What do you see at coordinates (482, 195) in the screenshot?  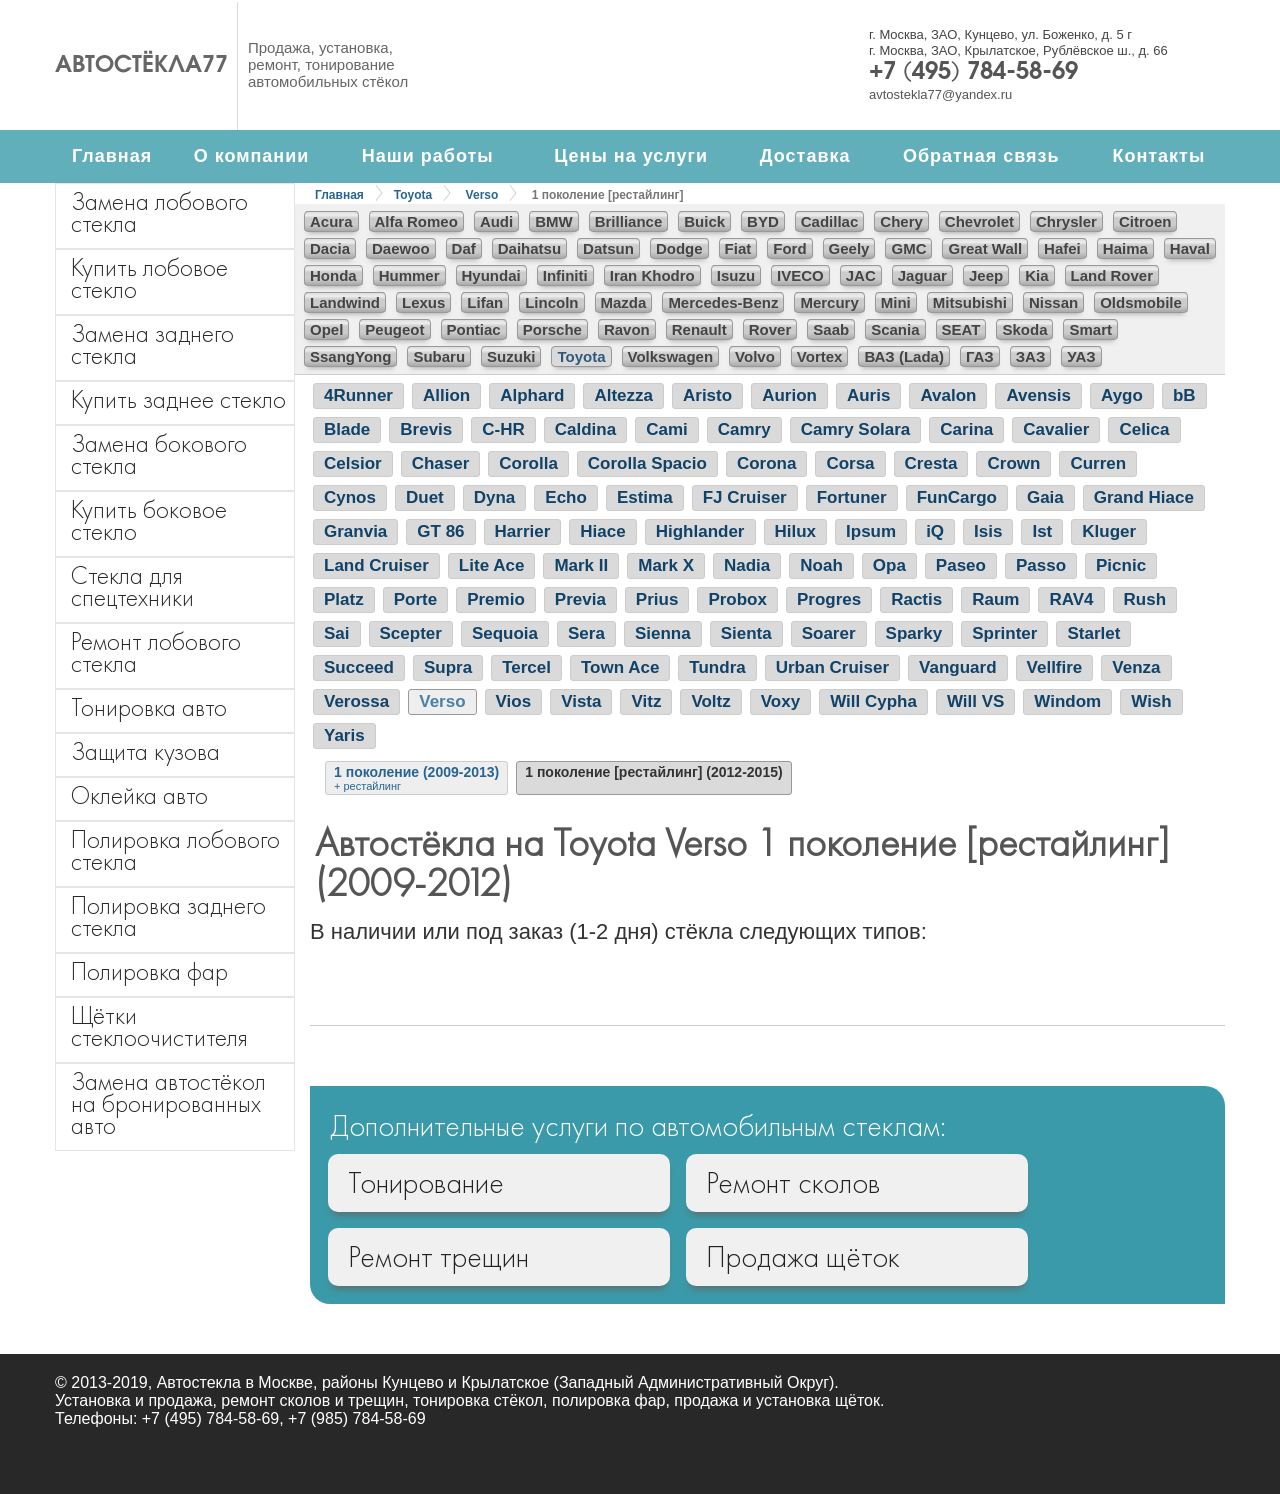 I see `Verso` at bounding box center [482, 195].